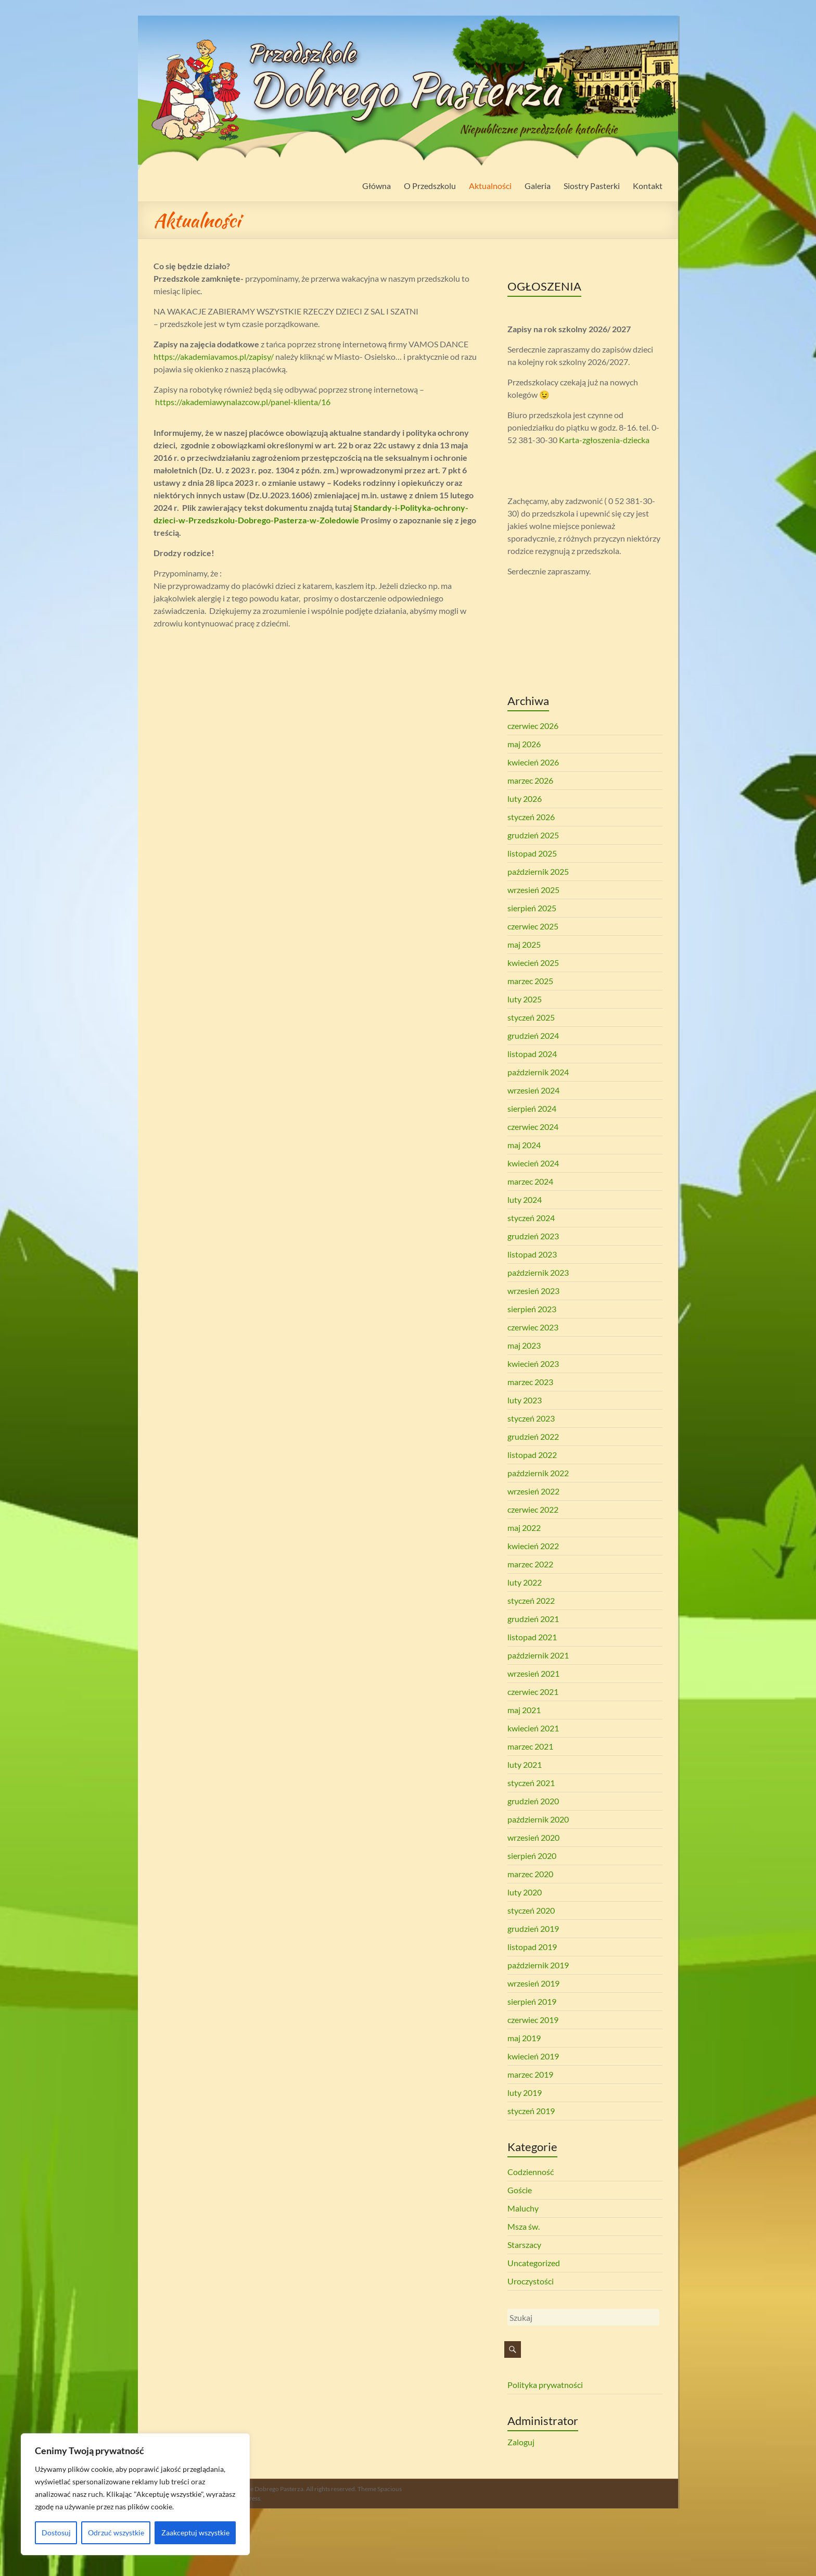  Describe the element at coordinates (530, 780) in the screenshot. I see `marzec 2026` at that location.